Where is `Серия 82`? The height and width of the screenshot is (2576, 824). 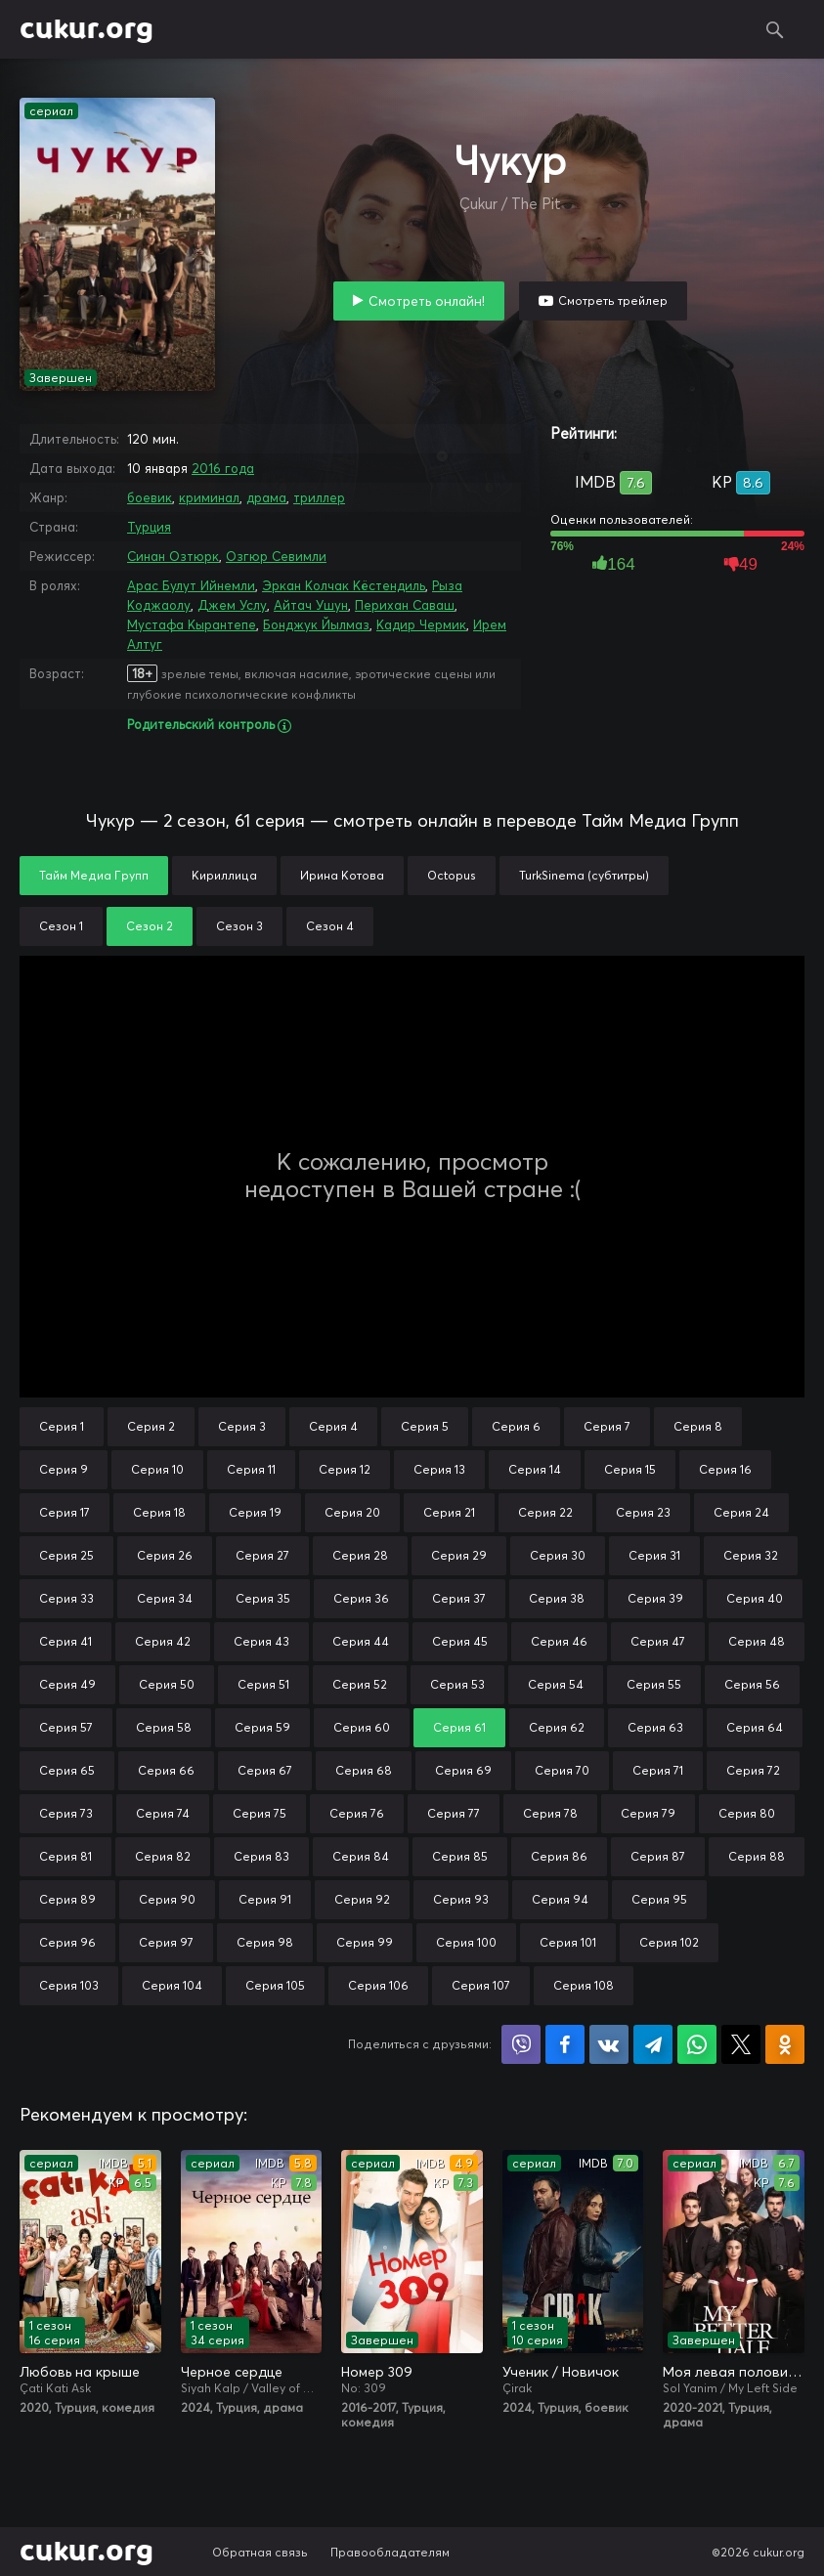 Серия 82 is located at coordinates (163, 1856).